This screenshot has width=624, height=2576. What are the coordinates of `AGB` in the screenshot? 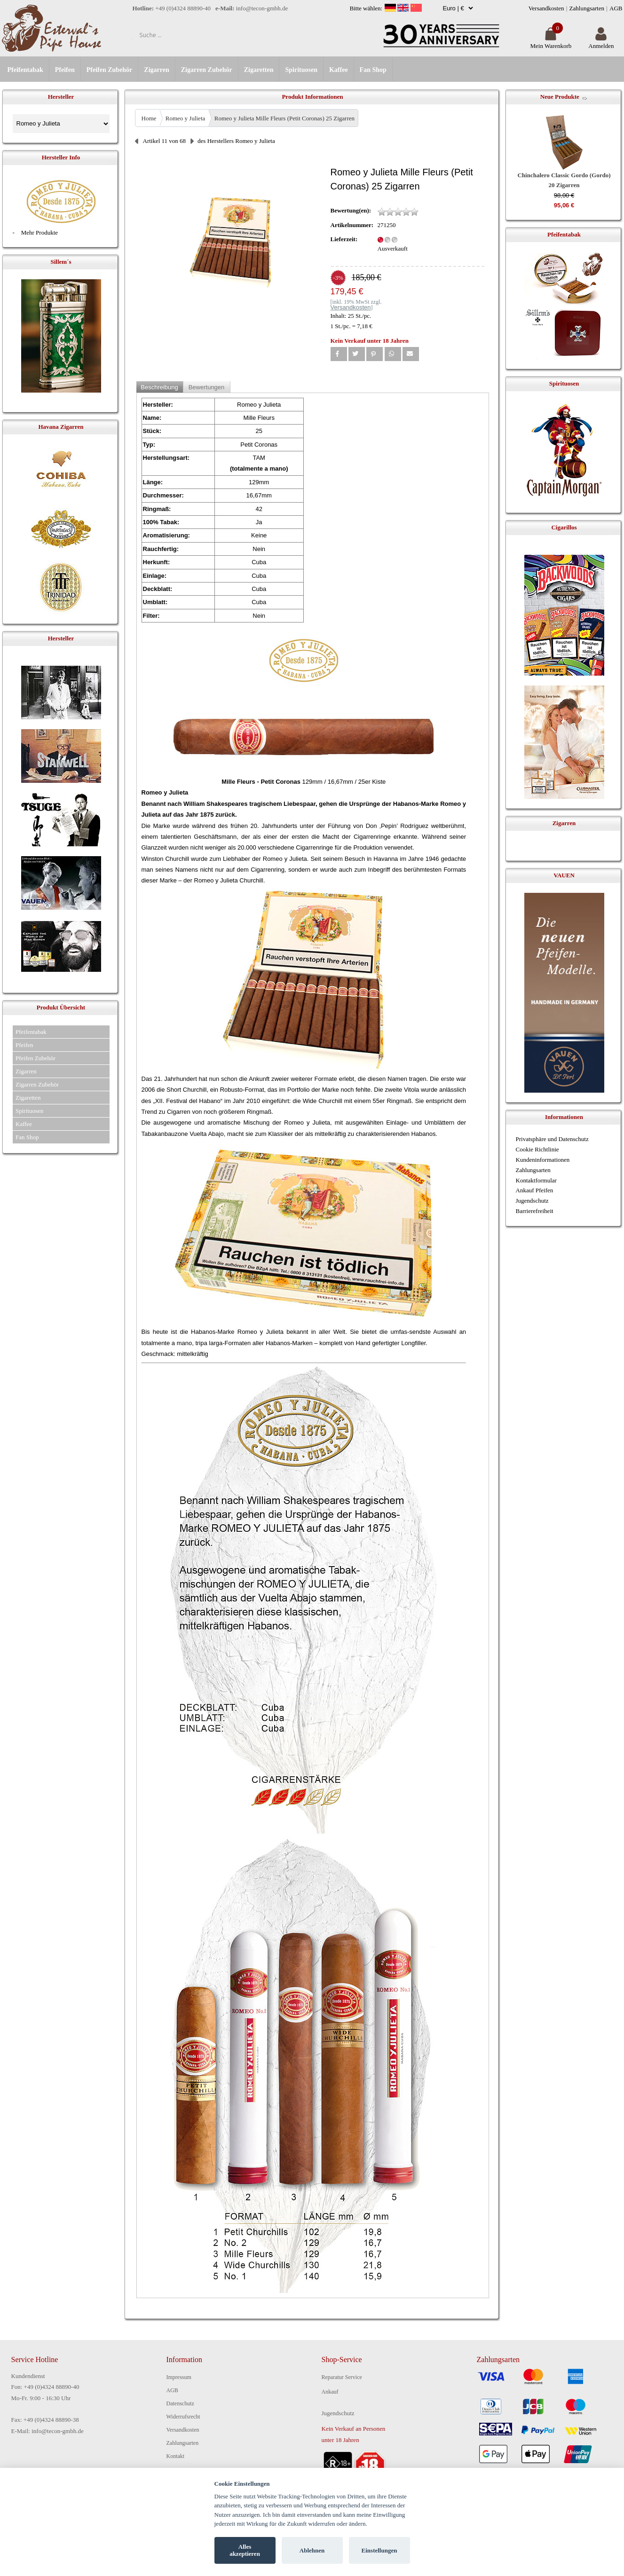 It's located at (615, 8).